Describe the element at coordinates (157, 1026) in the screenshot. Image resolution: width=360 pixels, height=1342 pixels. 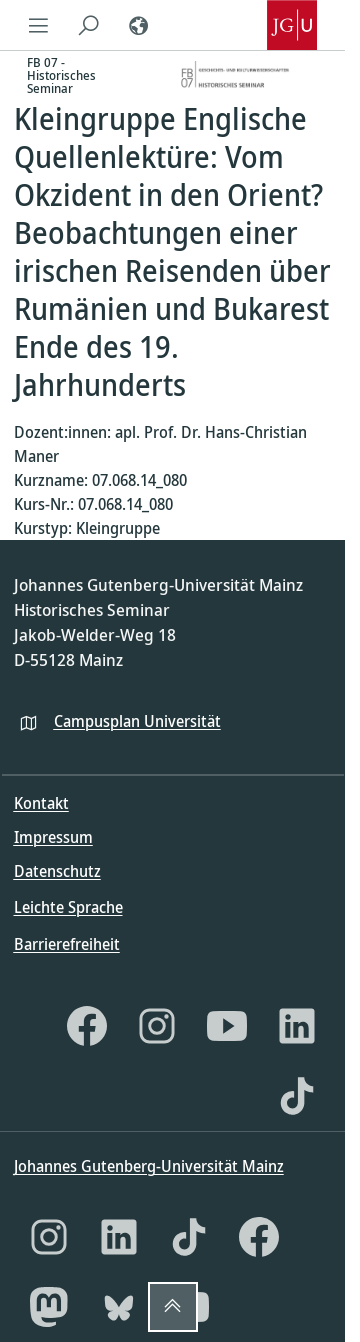
I see `[Instagram]` at that location.